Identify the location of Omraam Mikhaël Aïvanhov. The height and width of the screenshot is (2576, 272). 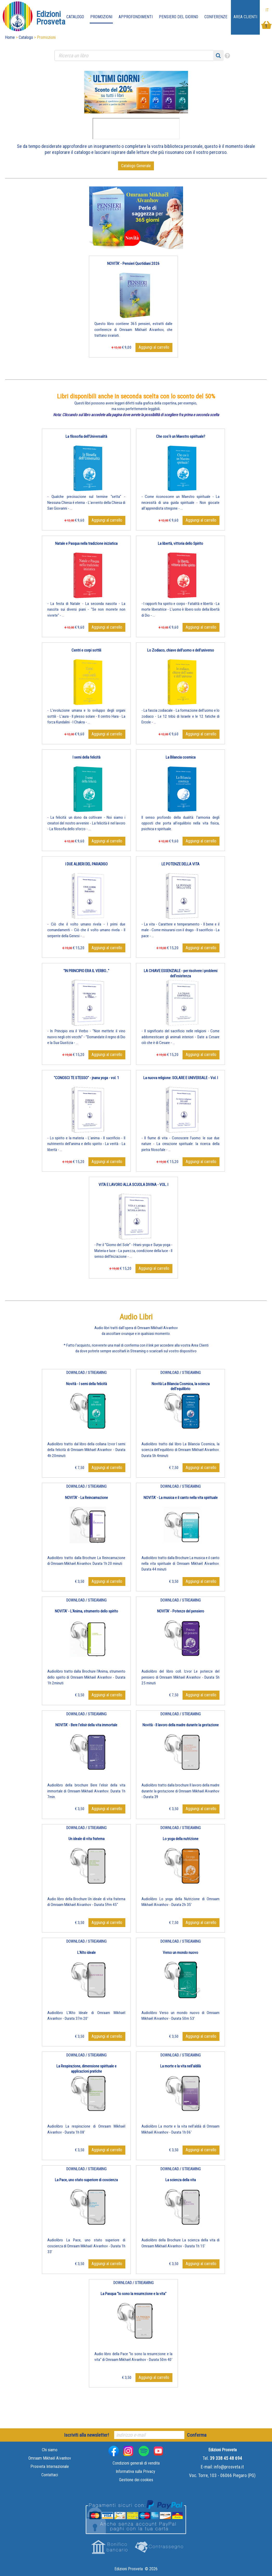
(49, 2458).